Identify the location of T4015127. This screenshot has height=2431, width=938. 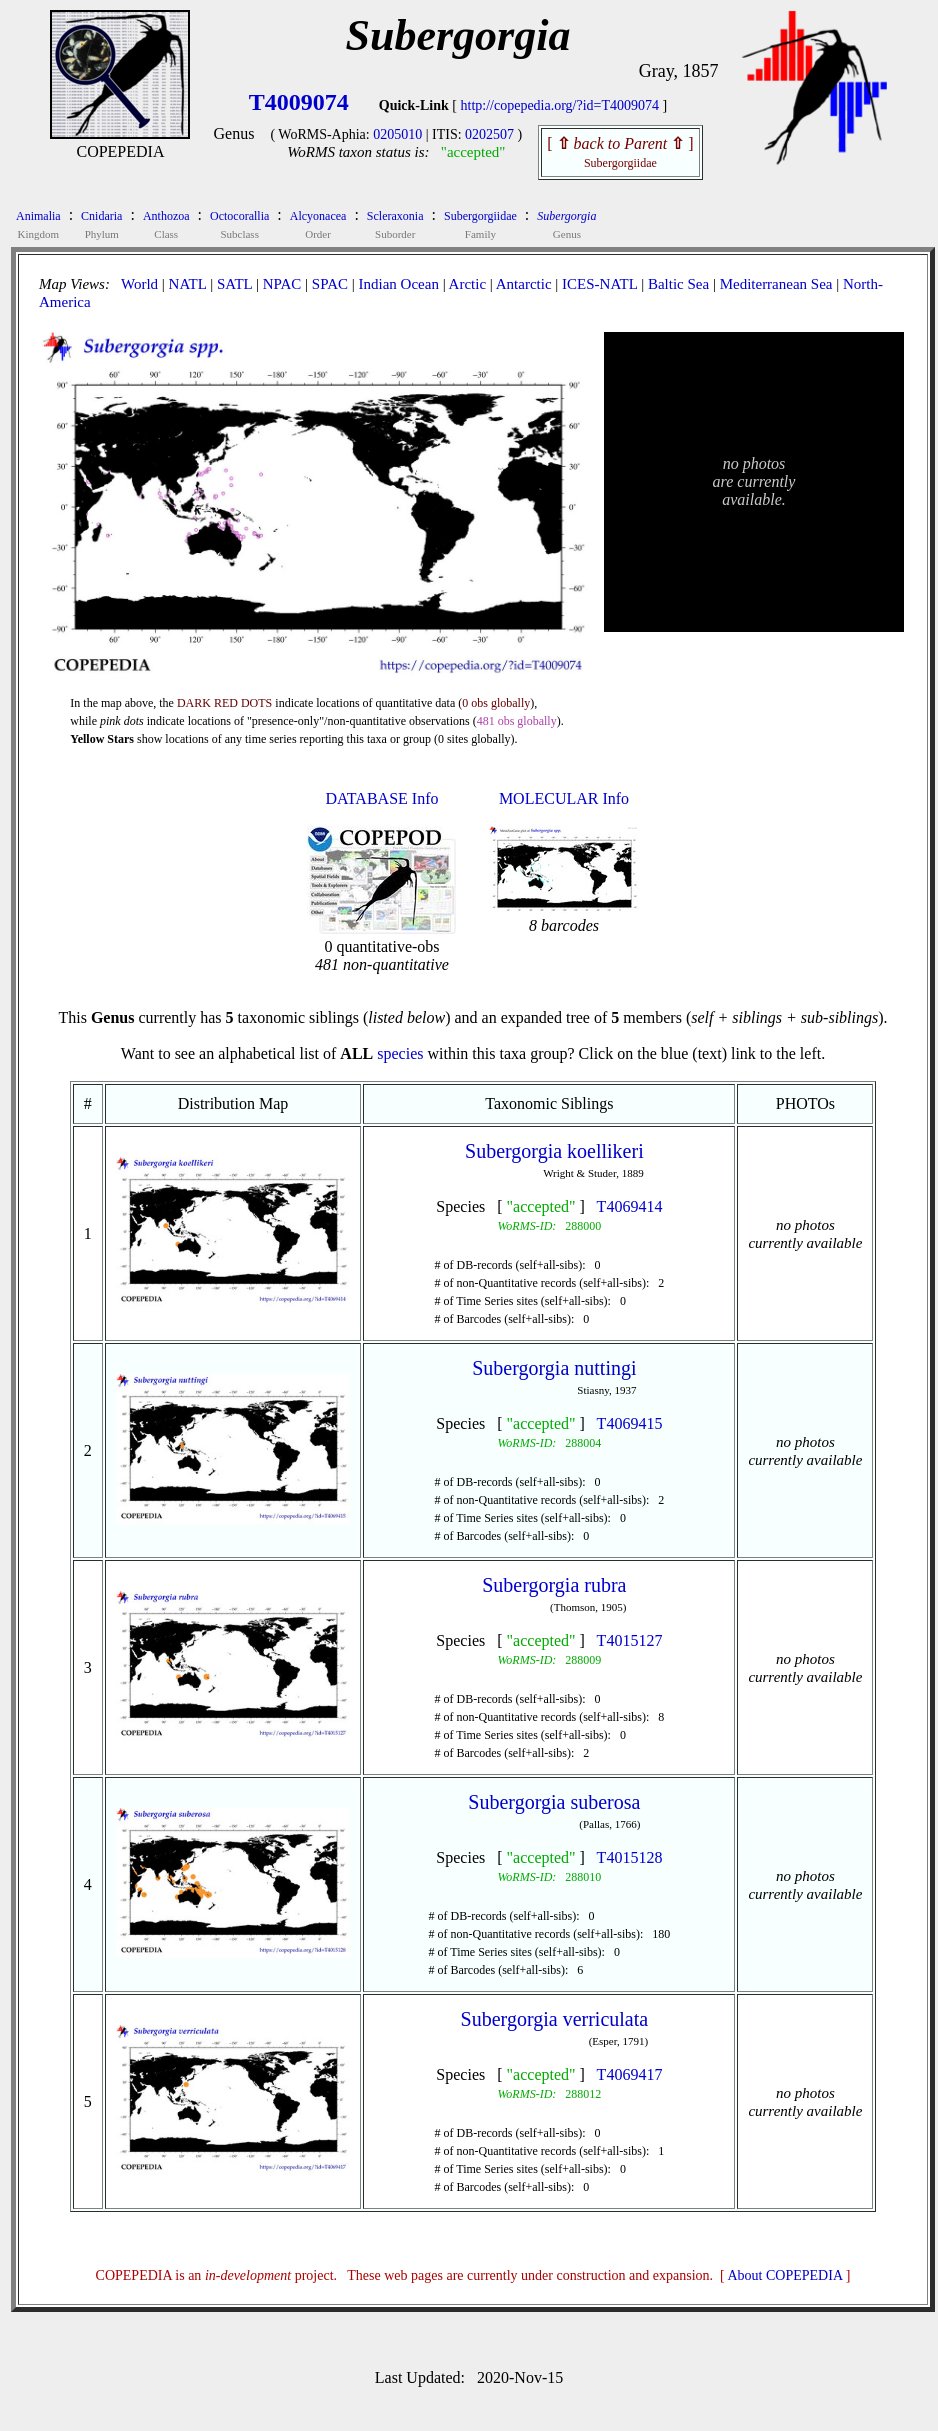
(630, 1640).